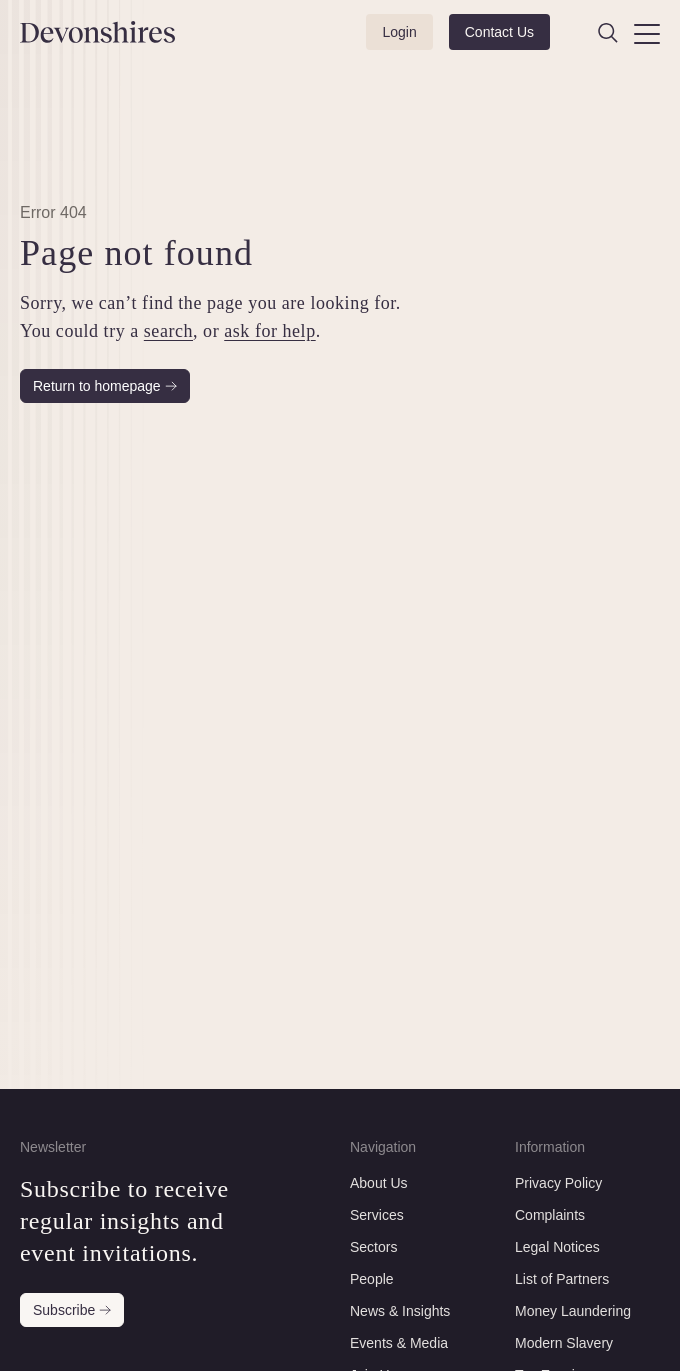  What do you see at coordinates (379, 1183) in the screenshot?
I see `About Us` at bounding box center [379, 1183].